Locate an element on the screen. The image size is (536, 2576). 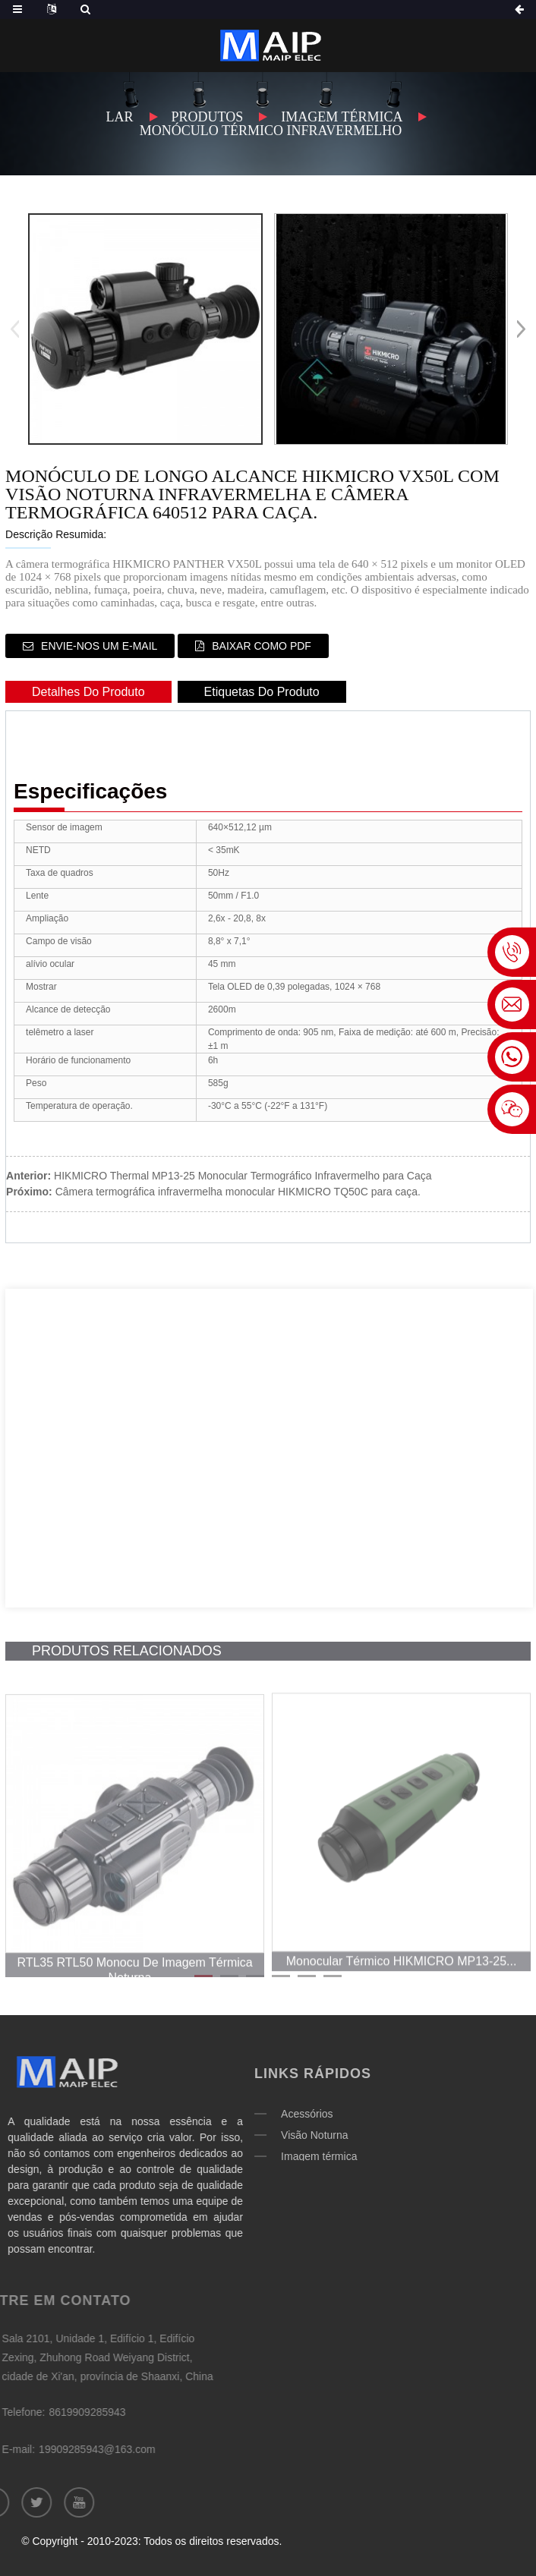
Envie-nos um e-mail is located at coordinates (99, 646).